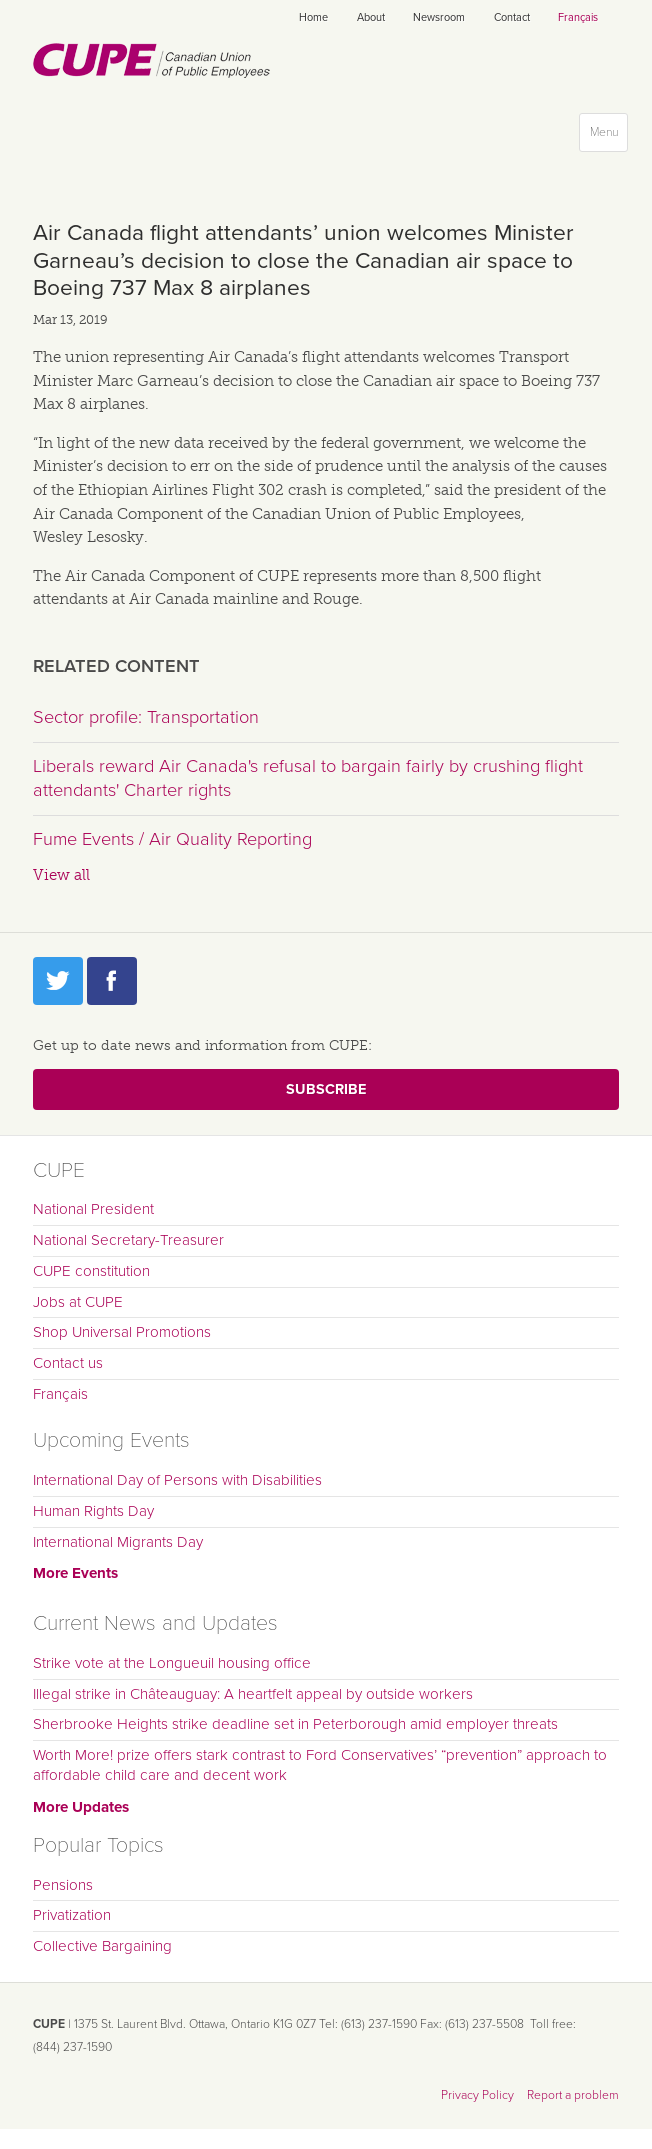 This screenshot has height=2149, width=652. Describe the element at coordinates (512, 17) in the screenshot. I see `Contact` at that location.